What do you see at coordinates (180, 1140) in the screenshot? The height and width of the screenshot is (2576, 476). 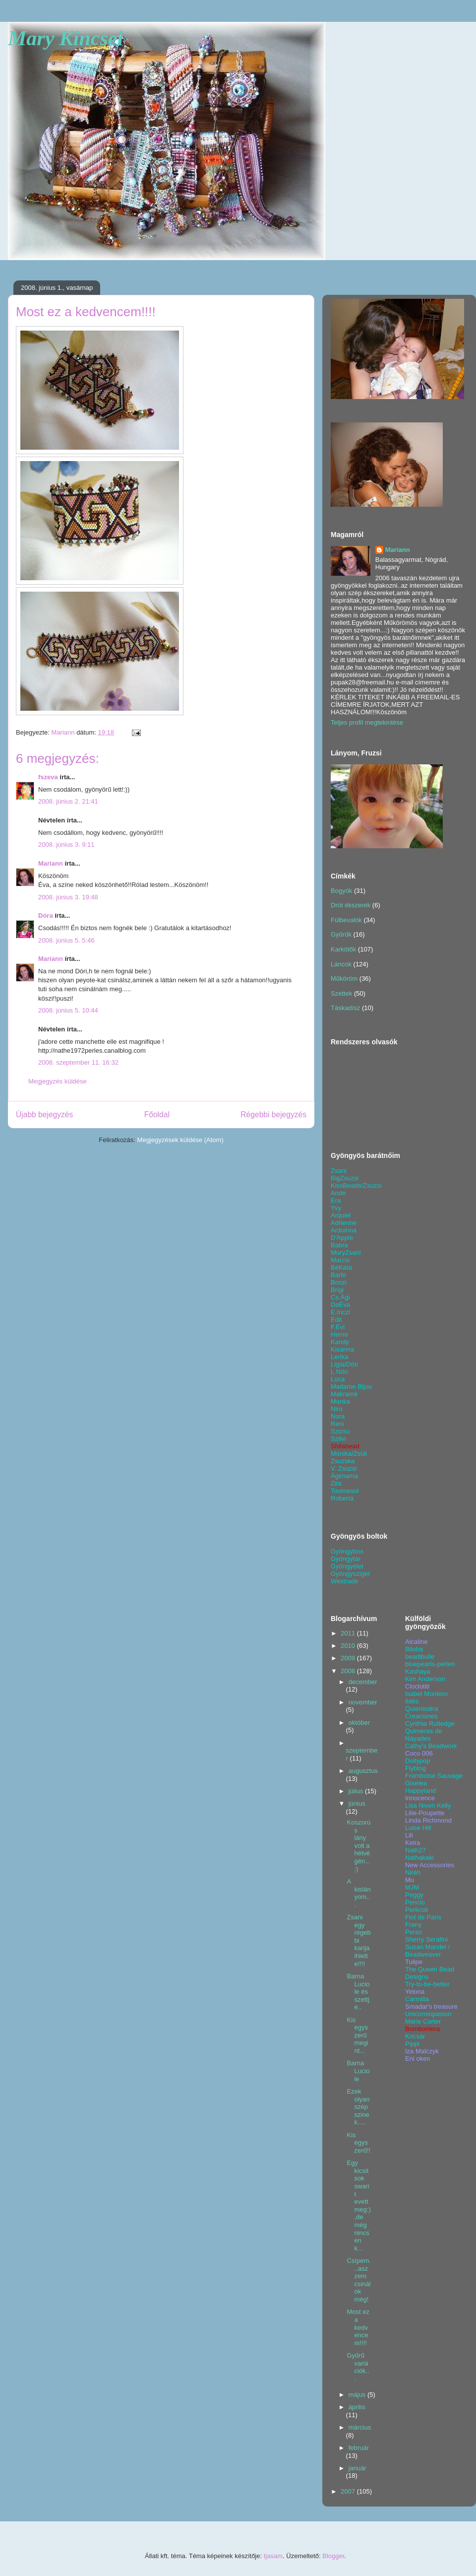 I see `Megjegyzések küldése (Atom)` at bounding box center [180, 1140].